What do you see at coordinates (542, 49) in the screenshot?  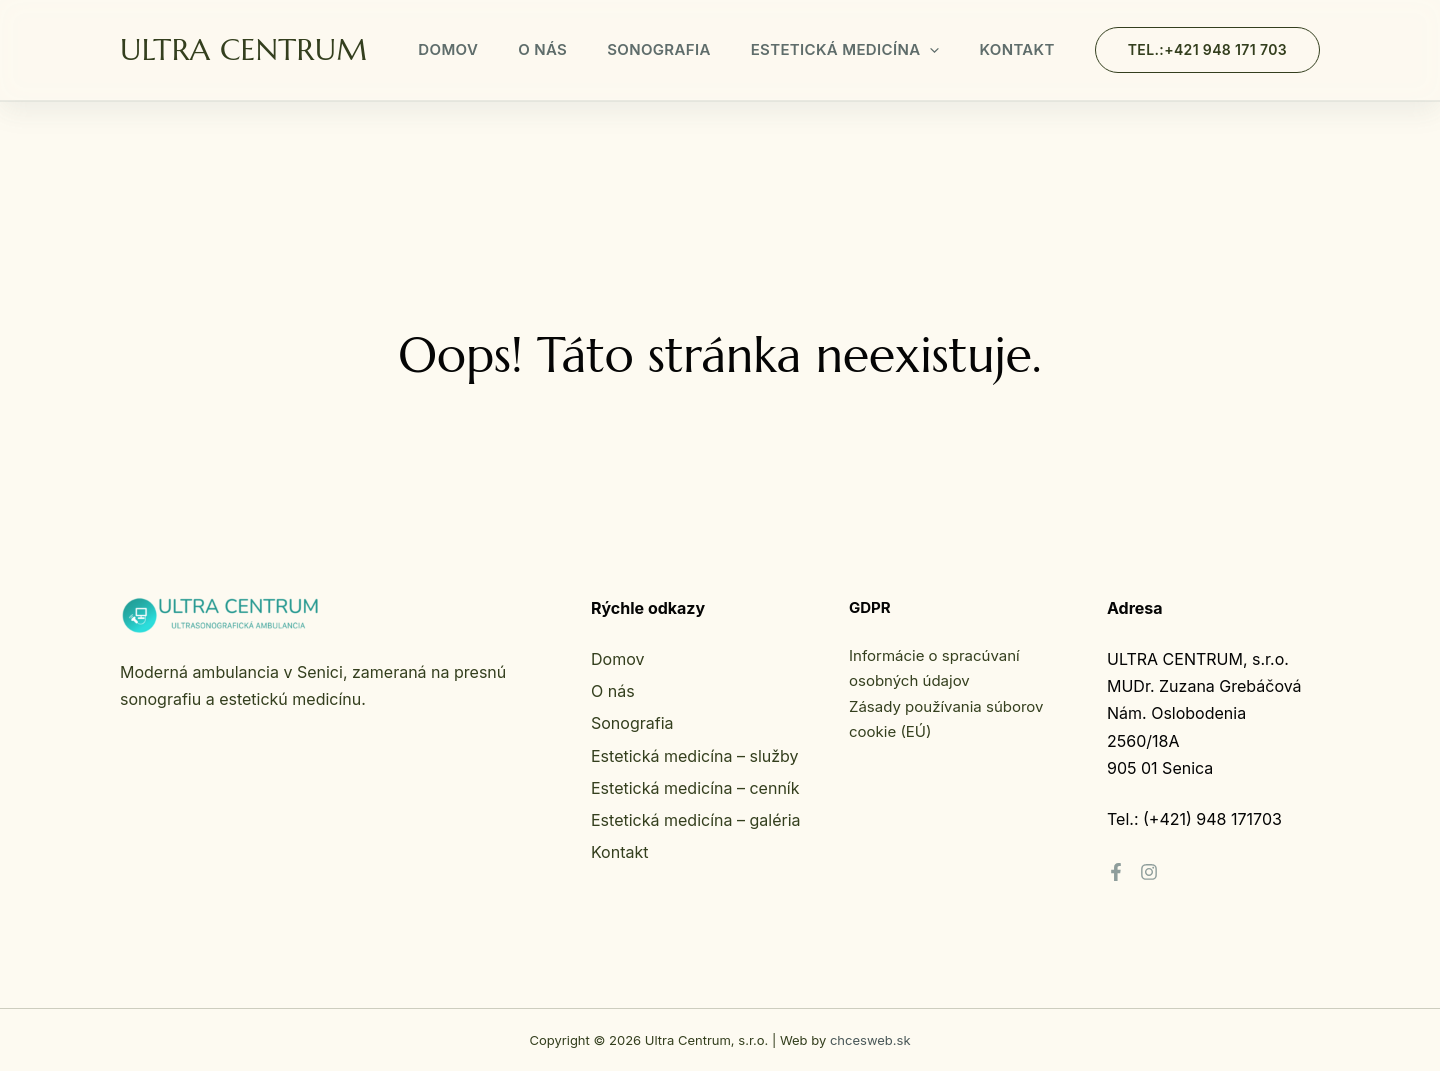 I see `O nás` at bounding box center [542, 49].